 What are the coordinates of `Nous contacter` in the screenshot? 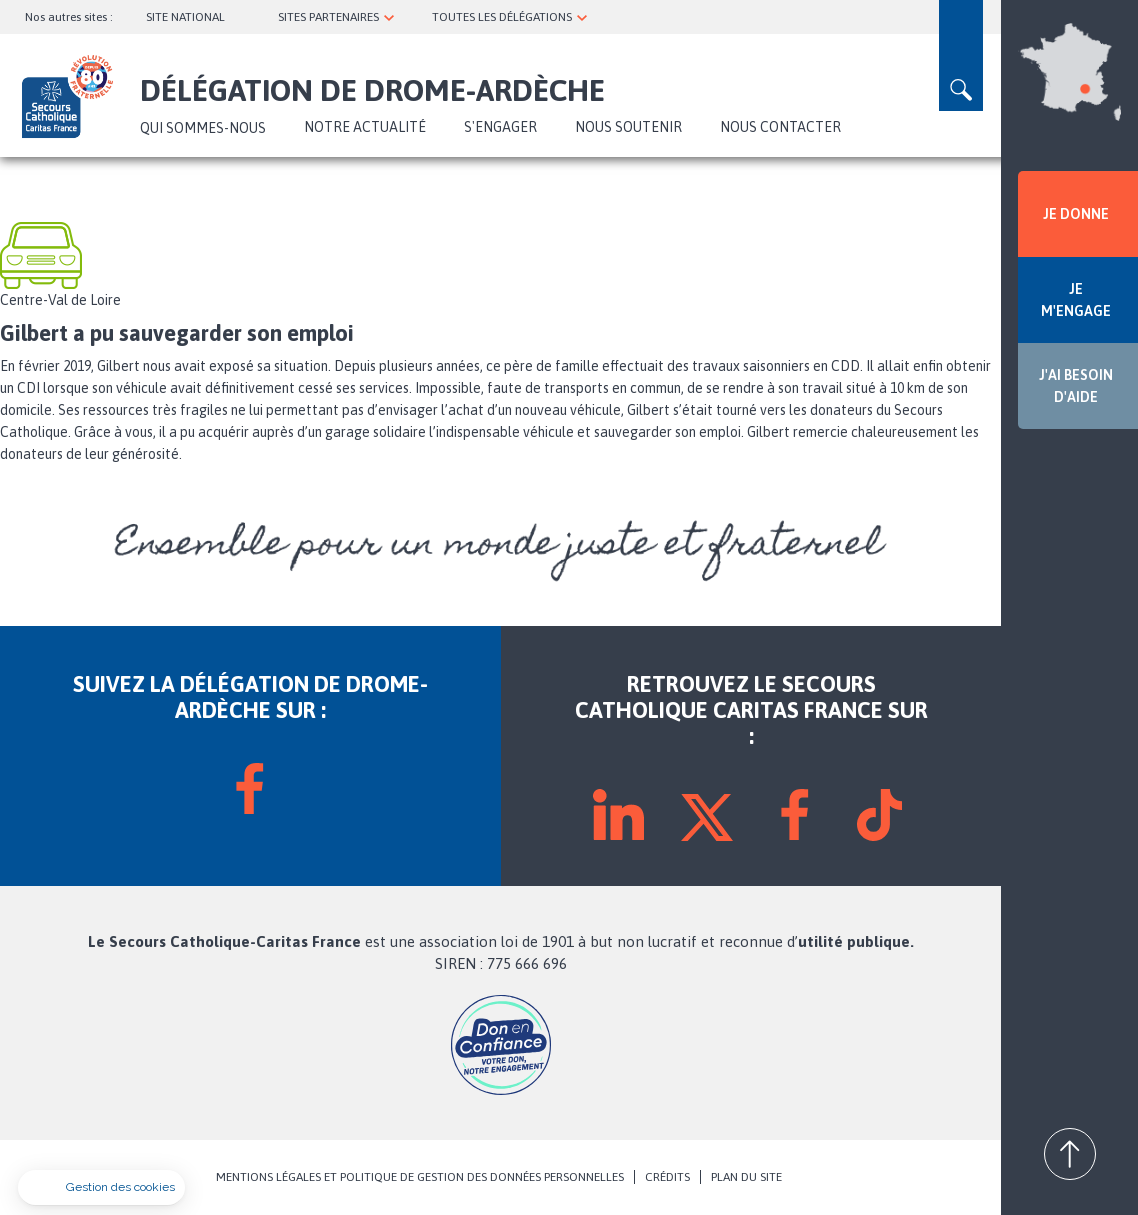 It's located at (780, 127).